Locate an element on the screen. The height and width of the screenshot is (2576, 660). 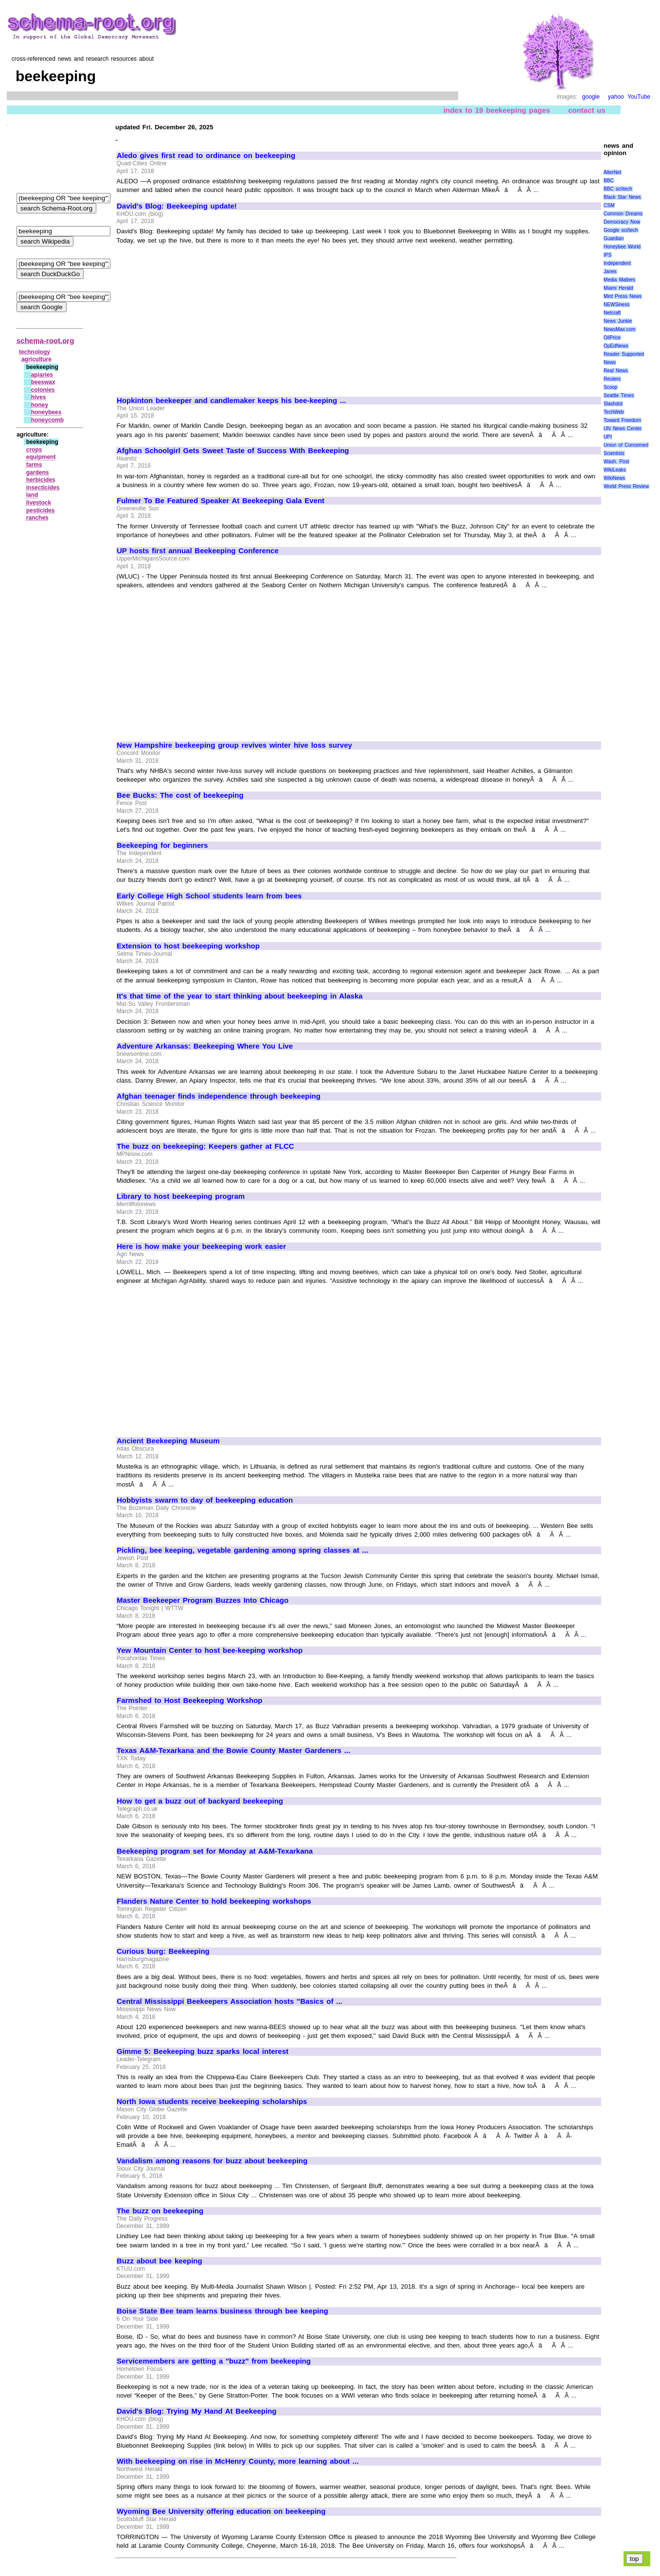
ranches is located at coordinates (37, 517).